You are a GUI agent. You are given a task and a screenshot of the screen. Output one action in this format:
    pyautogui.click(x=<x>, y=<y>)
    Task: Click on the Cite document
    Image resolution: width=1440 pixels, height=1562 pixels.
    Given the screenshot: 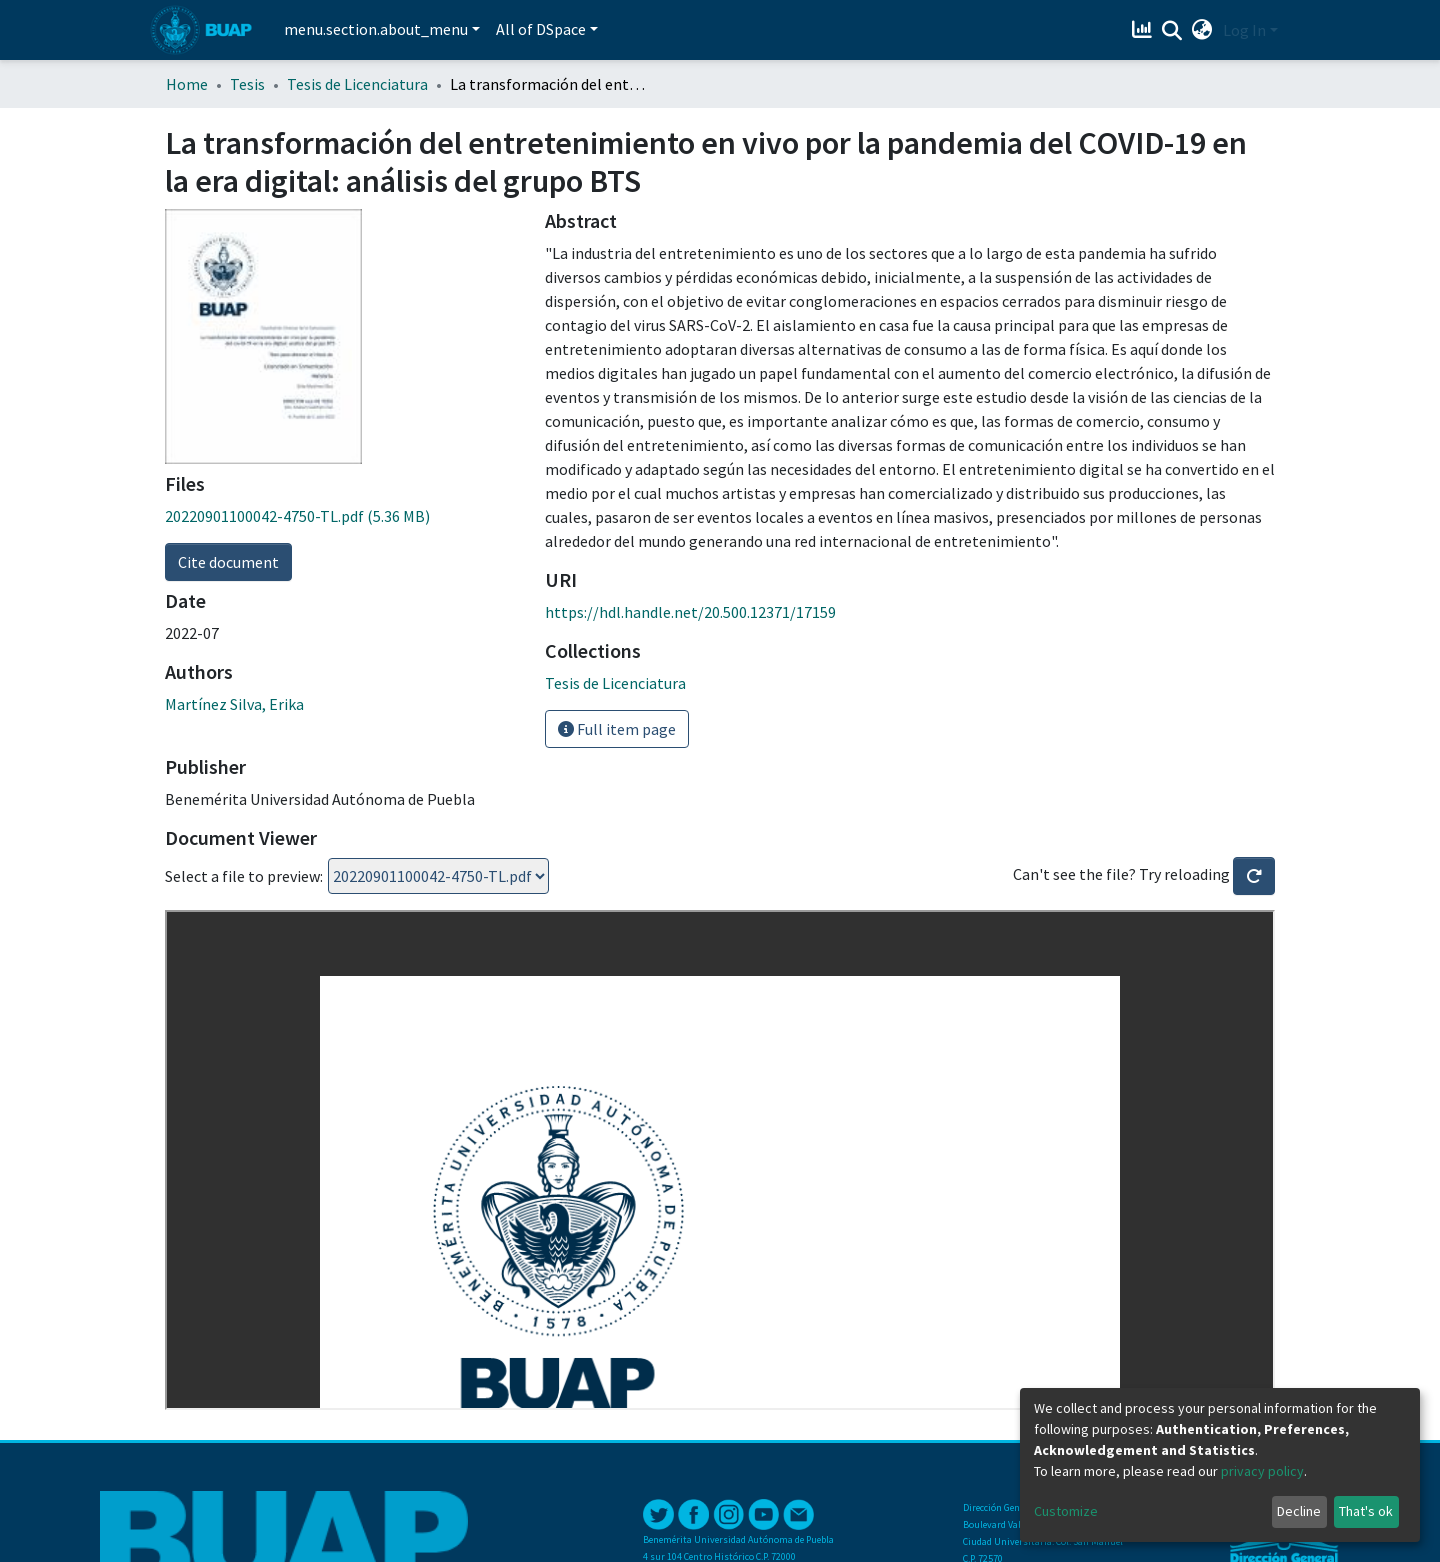 What is the action you would take?
    pyautogui.click(x=228, y=562)
    